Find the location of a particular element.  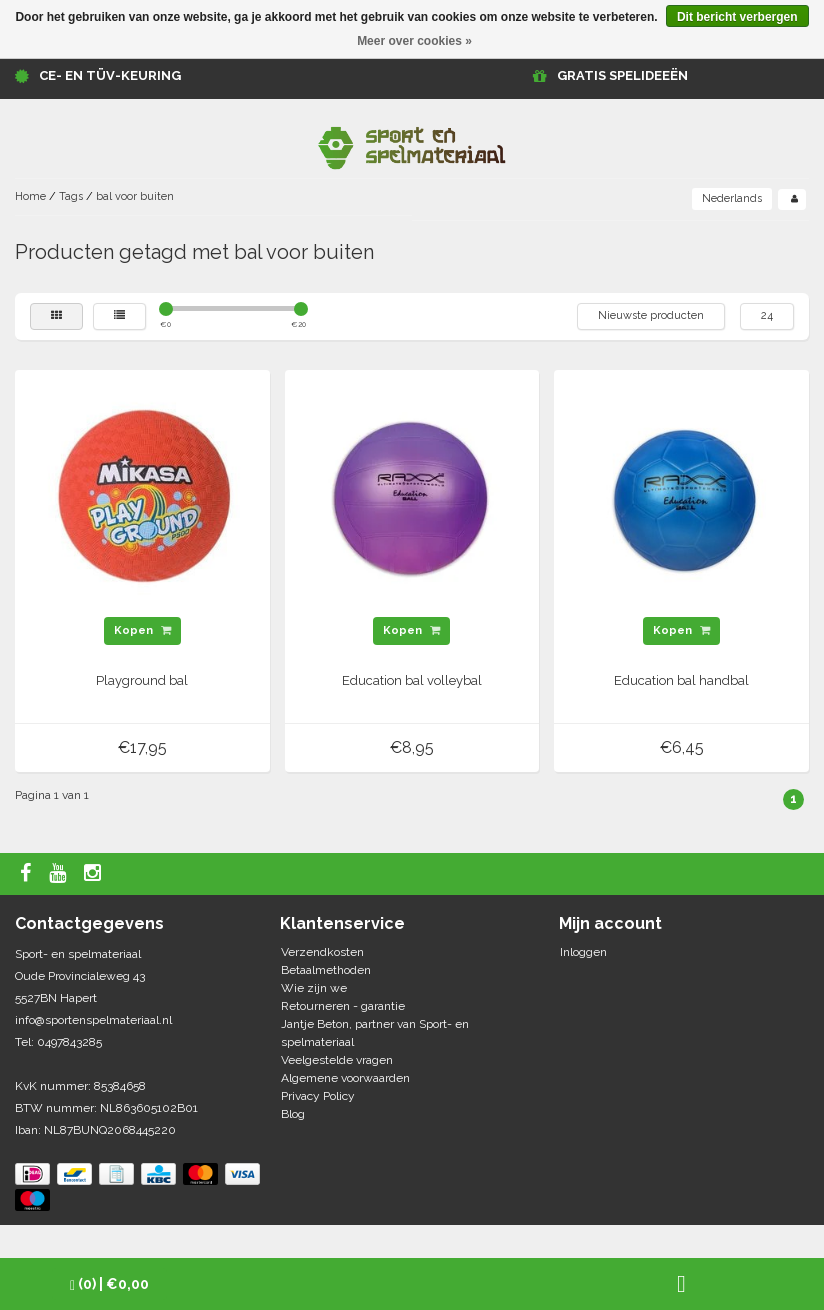

Kopen is located at coordinates (142, 630).